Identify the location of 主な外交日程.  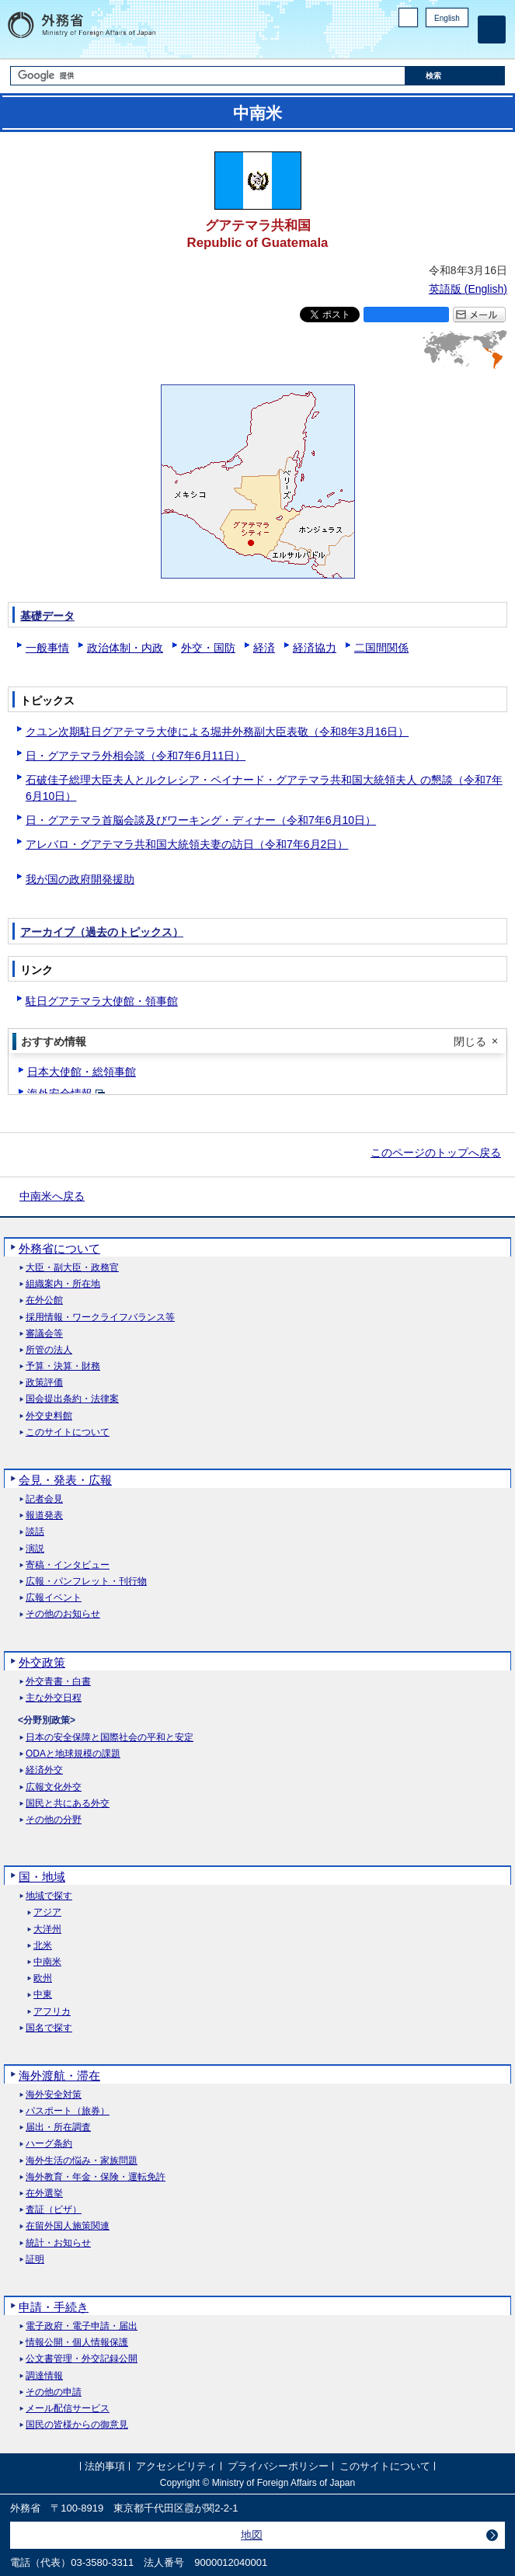
(54, 1698).